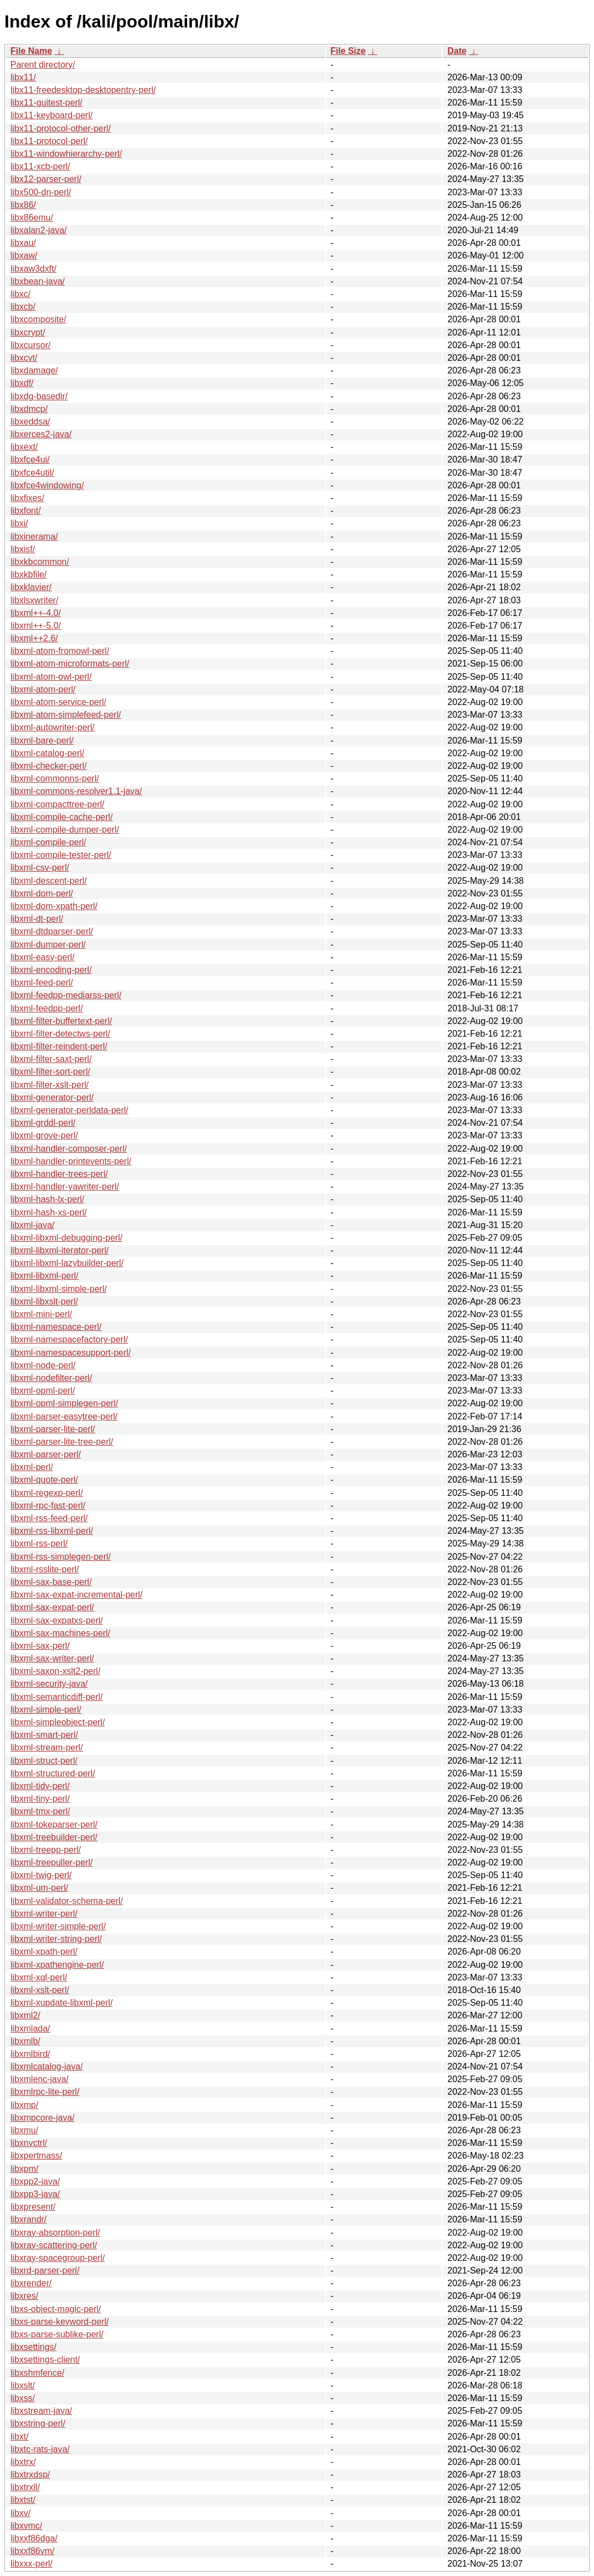 The image size is (594, 2576). What do you see at coordinates (25, 2487) in the screenshot?
I see `libxtrxll/` at bounding box center [25, 2487].